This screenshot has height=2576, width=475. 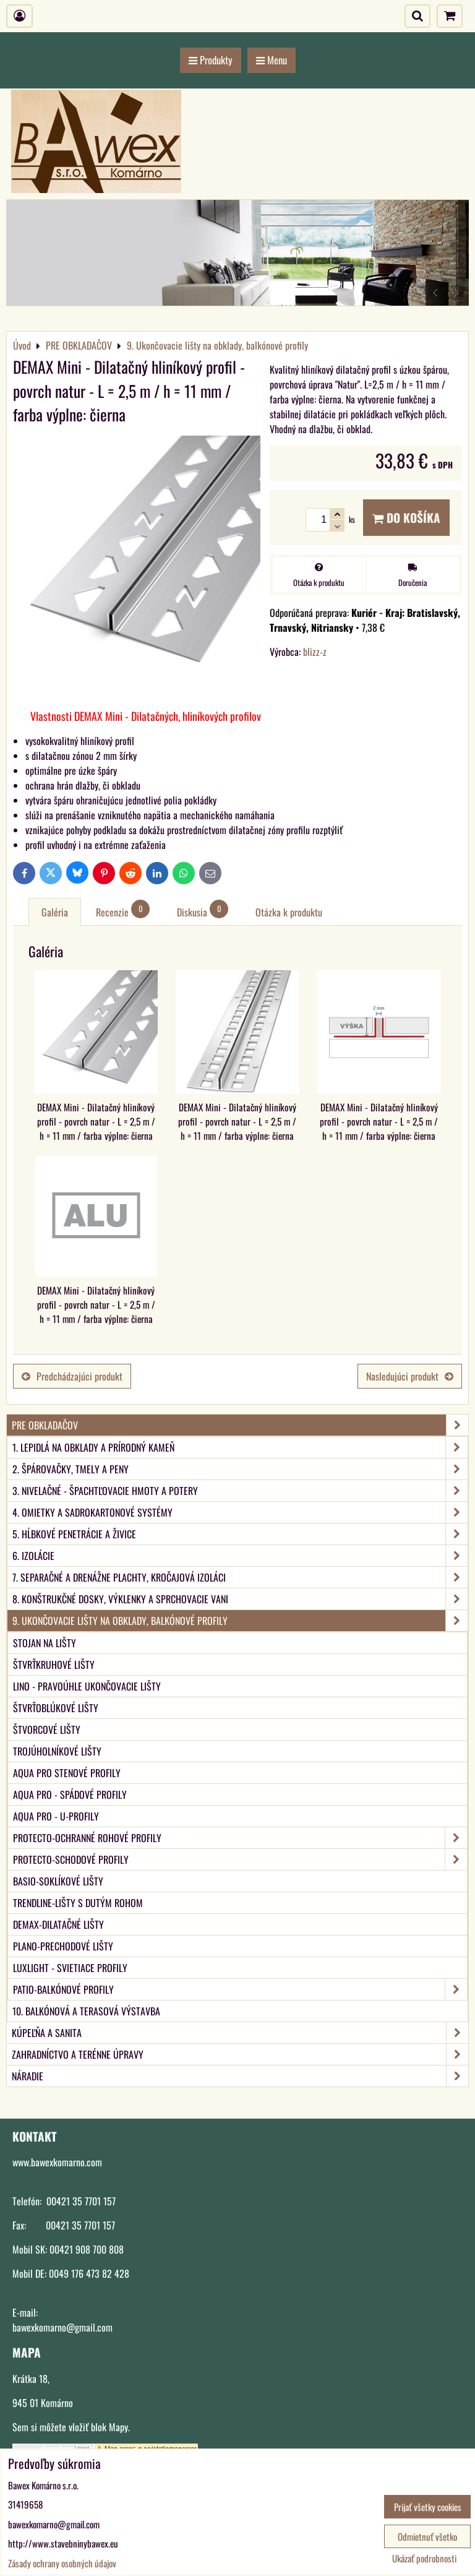 What do you see at coordinates (240, 2076) in the screenshot?
I see `NÁRADIE` at bounding box center [240, 2076].